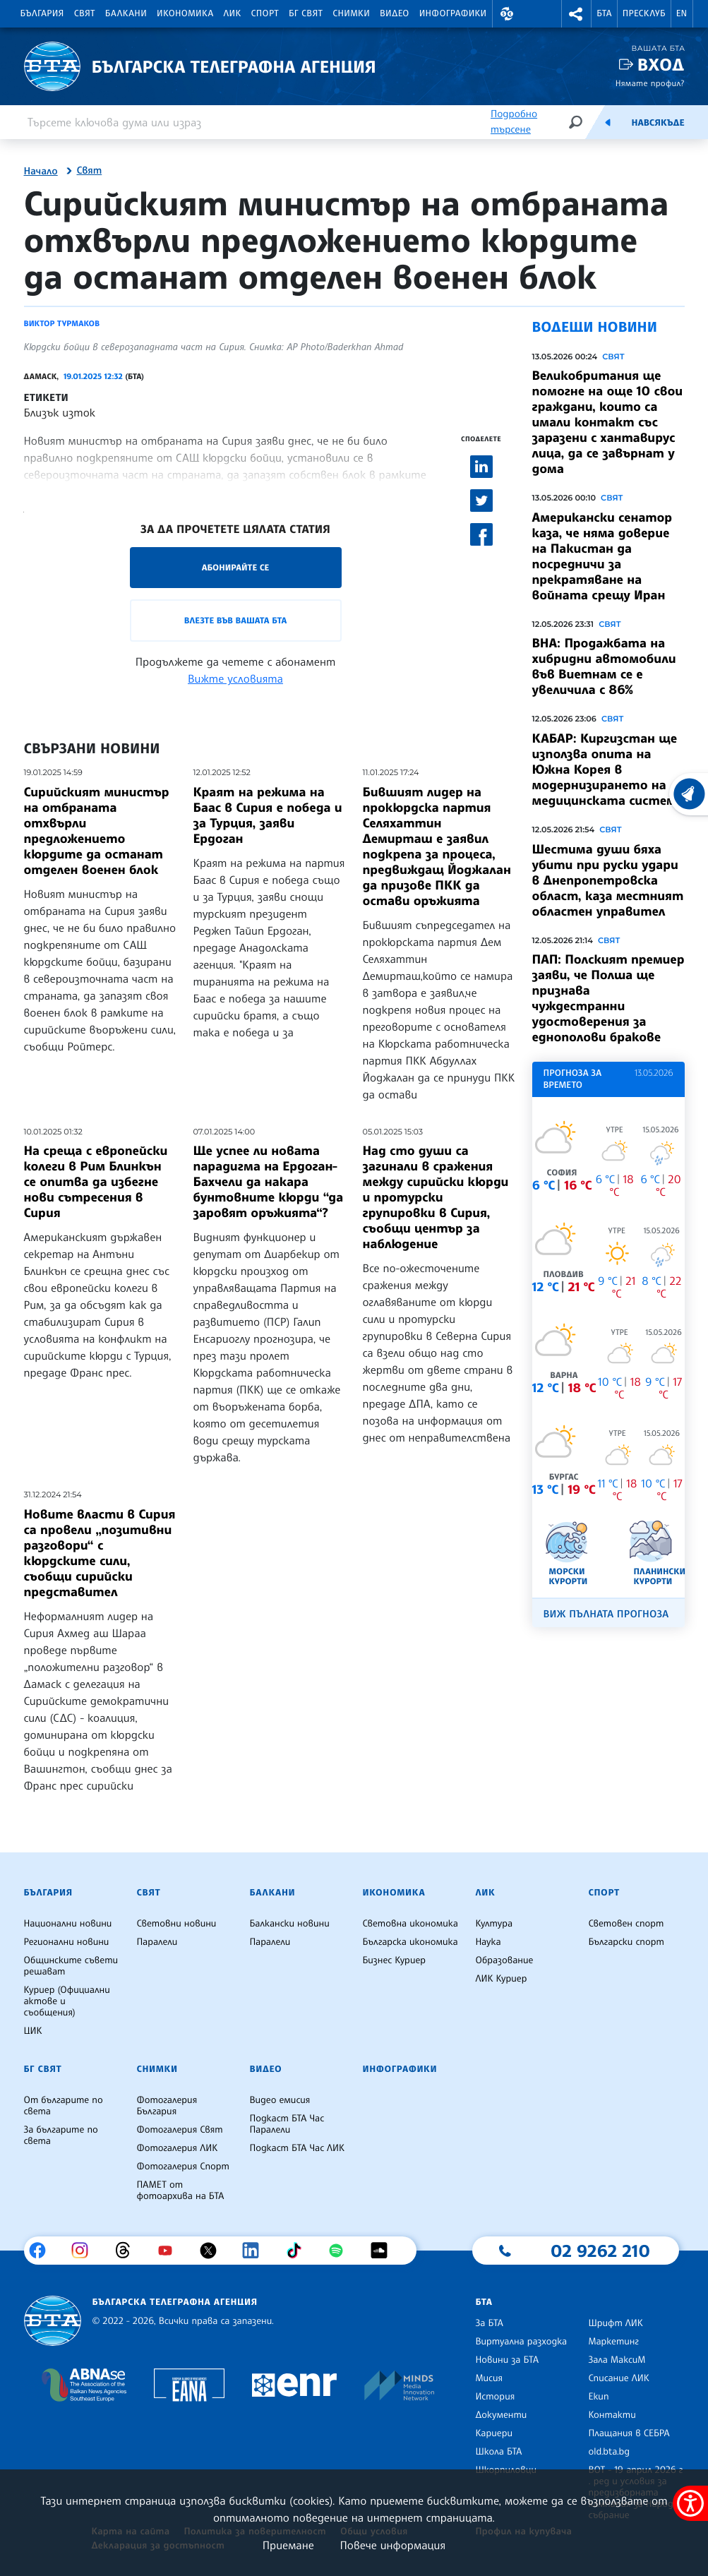 This screenshot has height=2576, width=708. What do you see at coordinates (521, 2341) in the screenshot?
I see `Виртуална разходка` at bounding box center [521, 2341].